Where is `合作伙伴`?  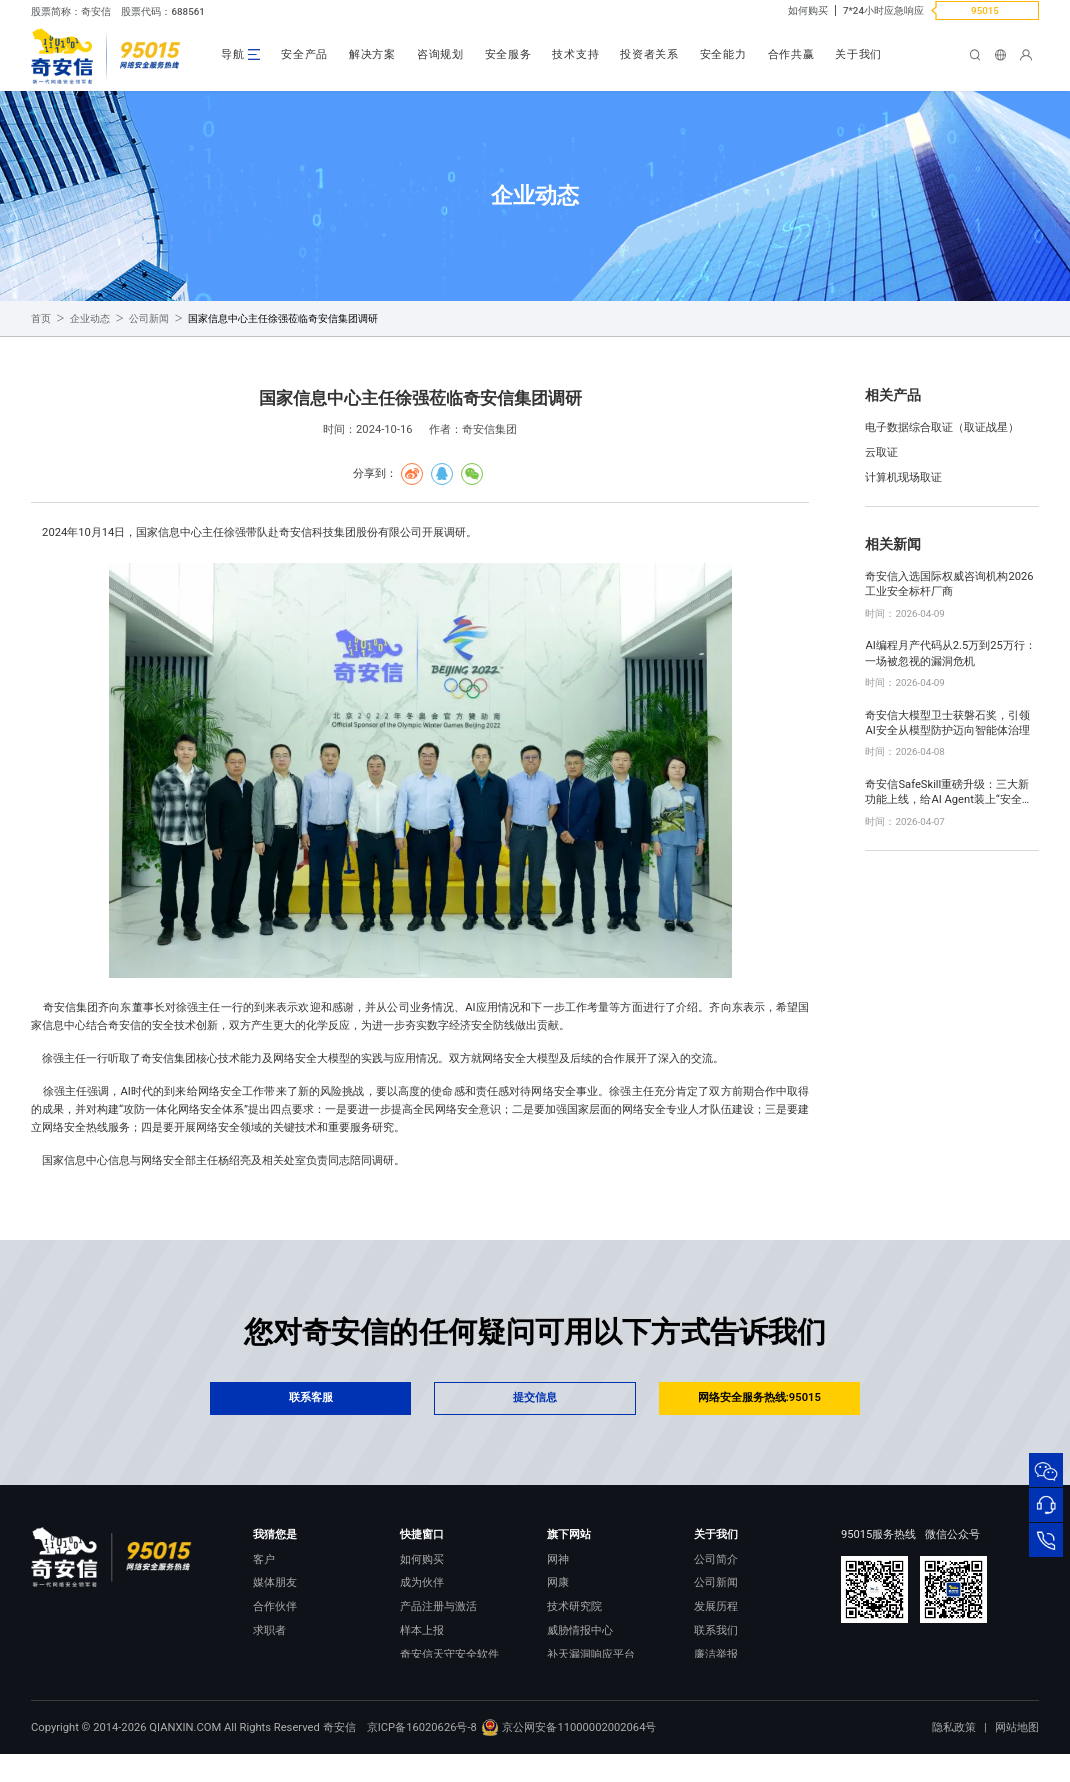 合作伙伴 is located at coordinates (275, 1606).